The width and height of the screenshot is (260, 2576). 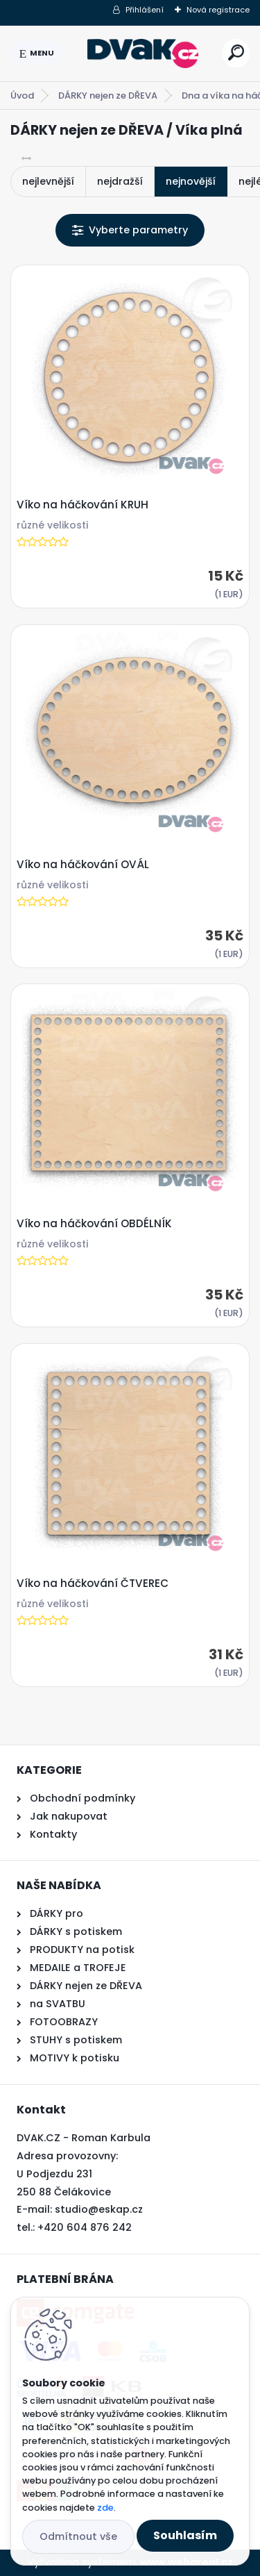 What do you see at coordinates (83, 865) in the screenshot?
I see `Víko na háčkování OVÁL` at bounding box center [83, 865].